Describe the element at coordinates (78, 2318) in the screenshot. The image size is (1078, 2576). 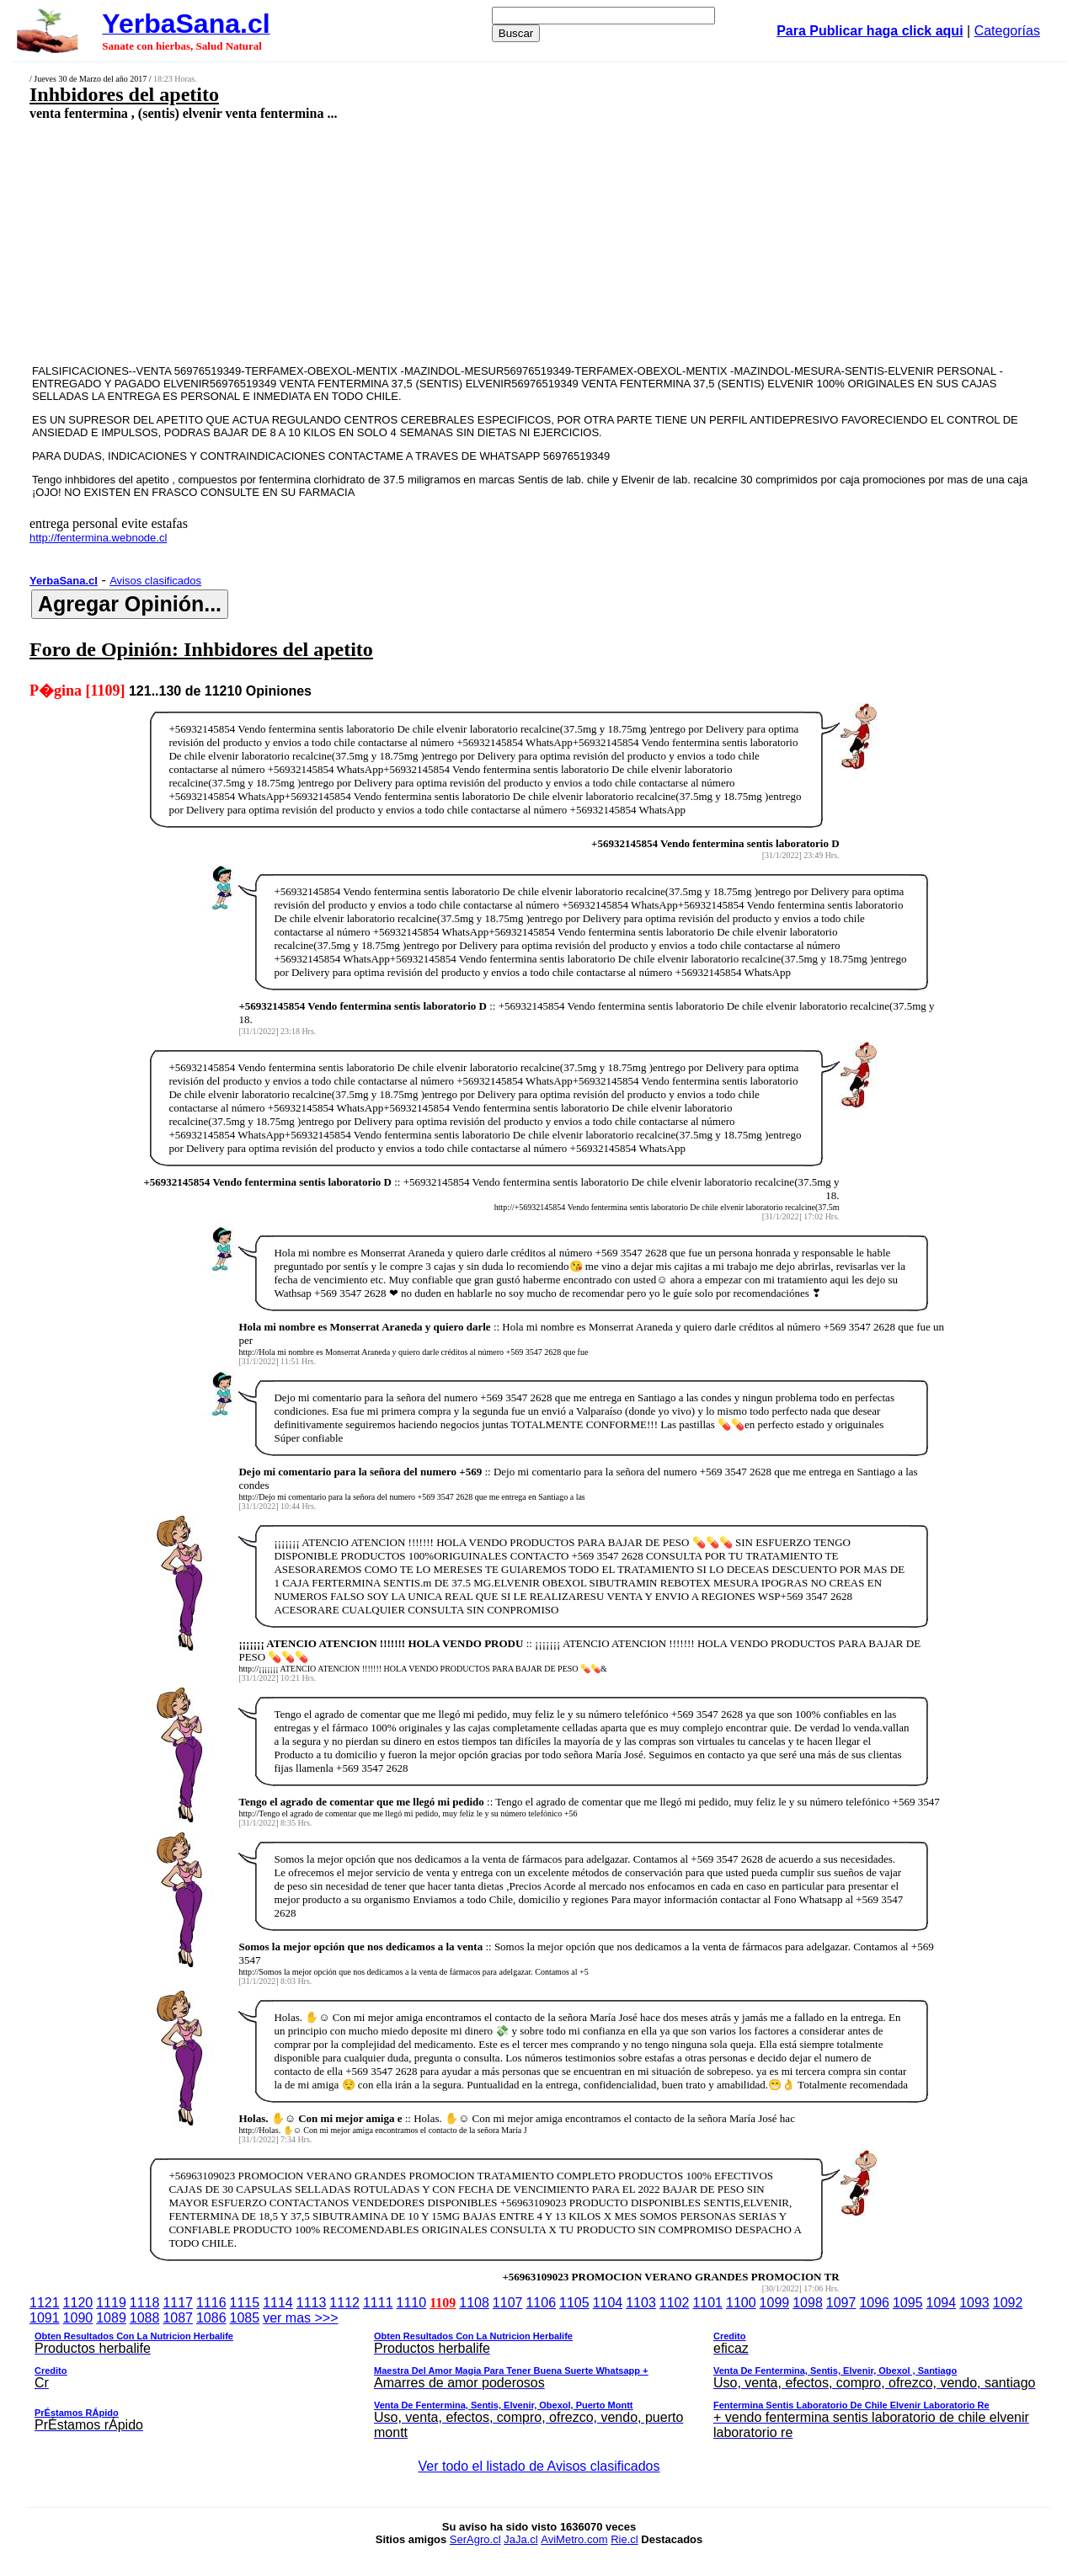
I see `1090` at that location.